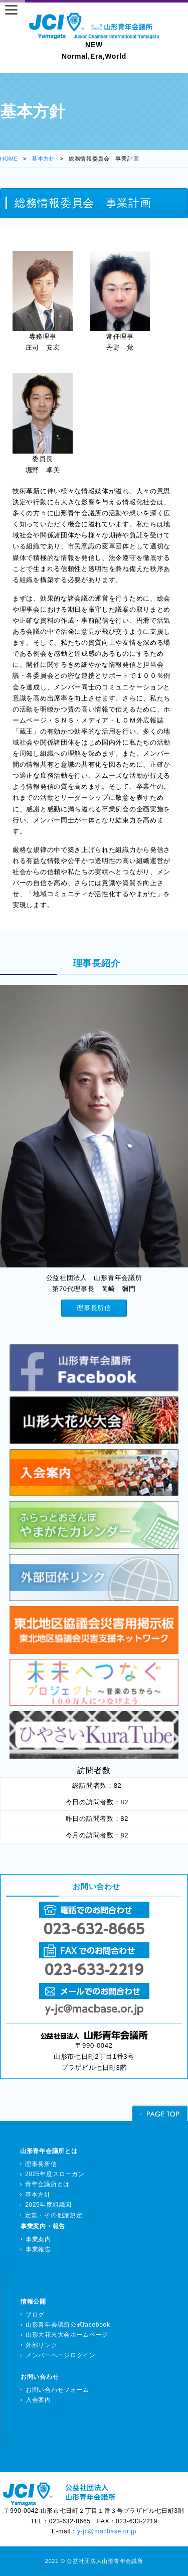  What do you see at coordinates (48, 2151) in the screenshot?
I see `山形青年会議所とは` at bounding box center [48, 2151].